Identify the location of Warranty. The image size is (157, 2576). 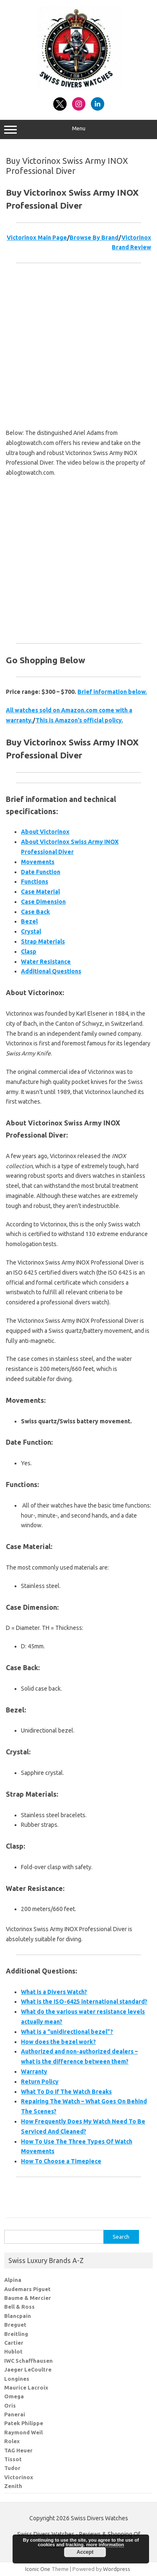
(34, 2071).